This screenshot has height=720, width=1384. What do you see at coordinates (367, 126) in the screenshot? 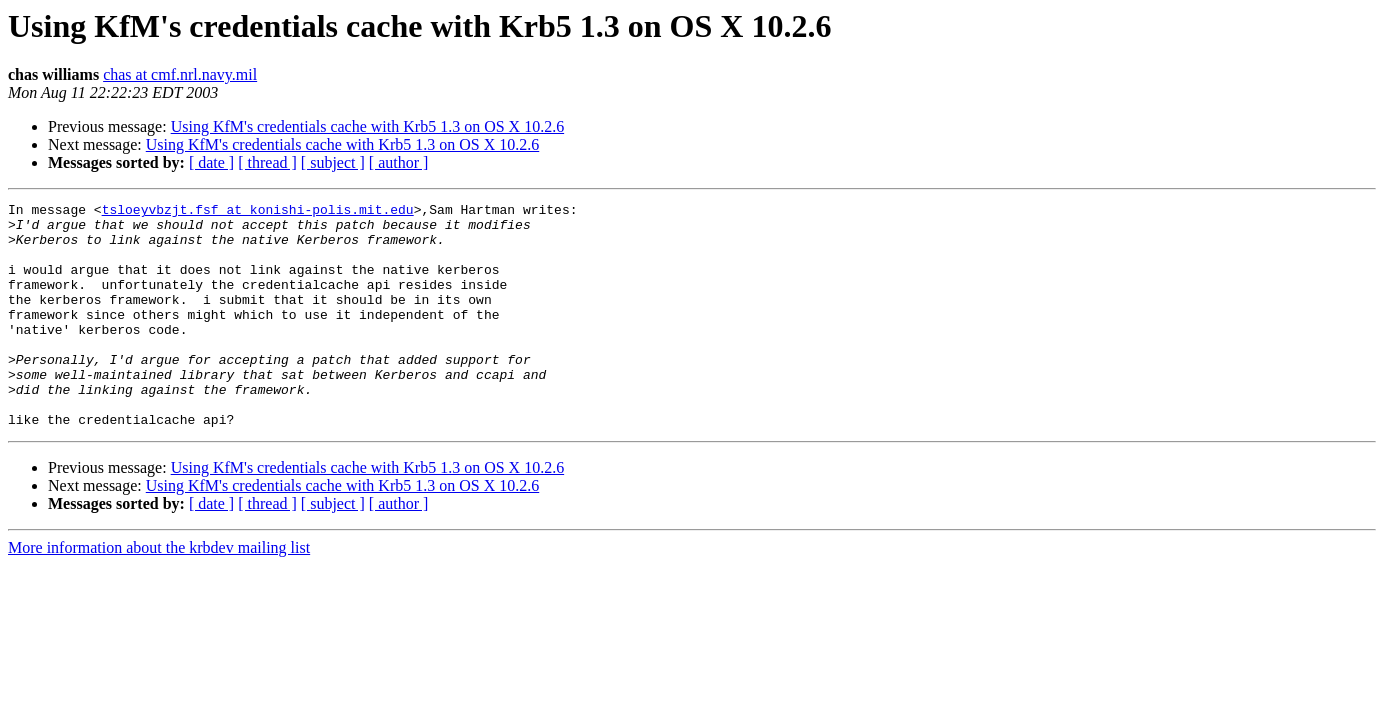
I see `Using KfM's credentials cache with Krb5 1.3 on OS X 10.2.6` at bounding box center [367, 126].